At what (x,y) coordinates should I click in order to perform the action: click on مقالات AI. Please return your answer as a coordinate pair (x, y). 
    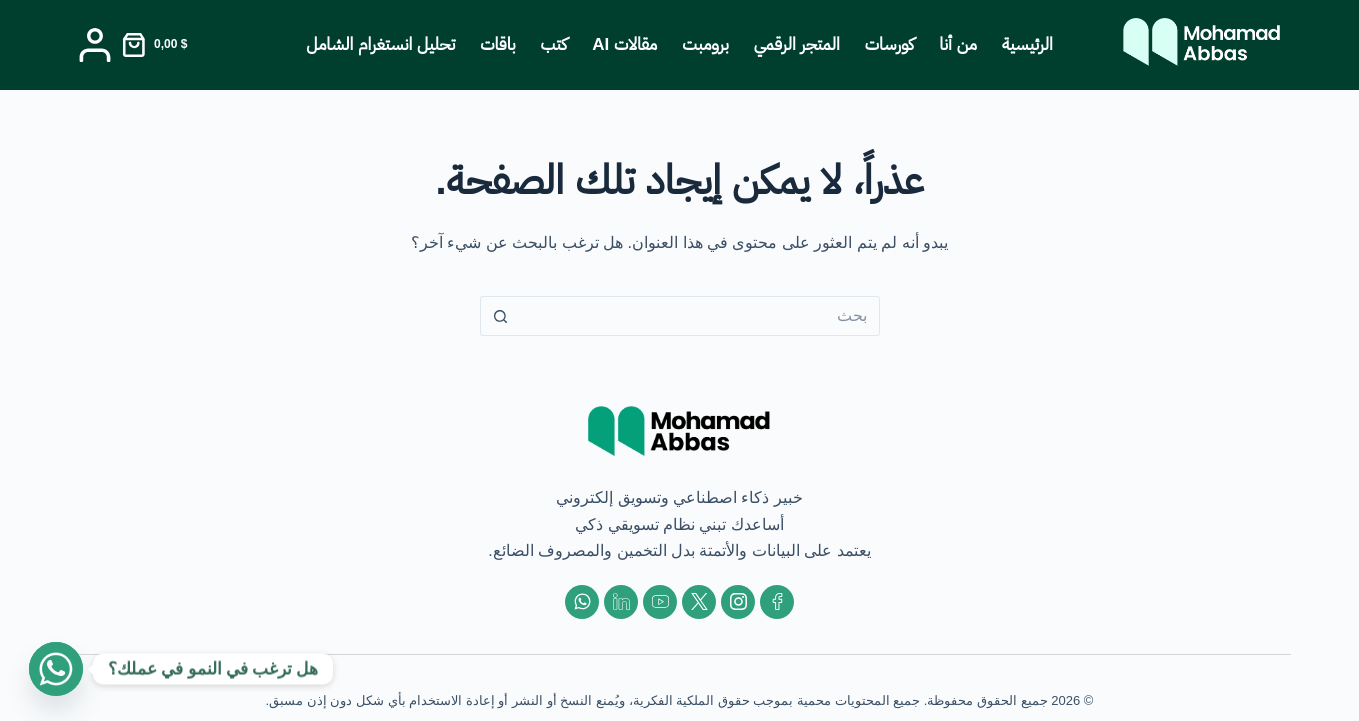
    Looking at the image, I should click on (624, 44).